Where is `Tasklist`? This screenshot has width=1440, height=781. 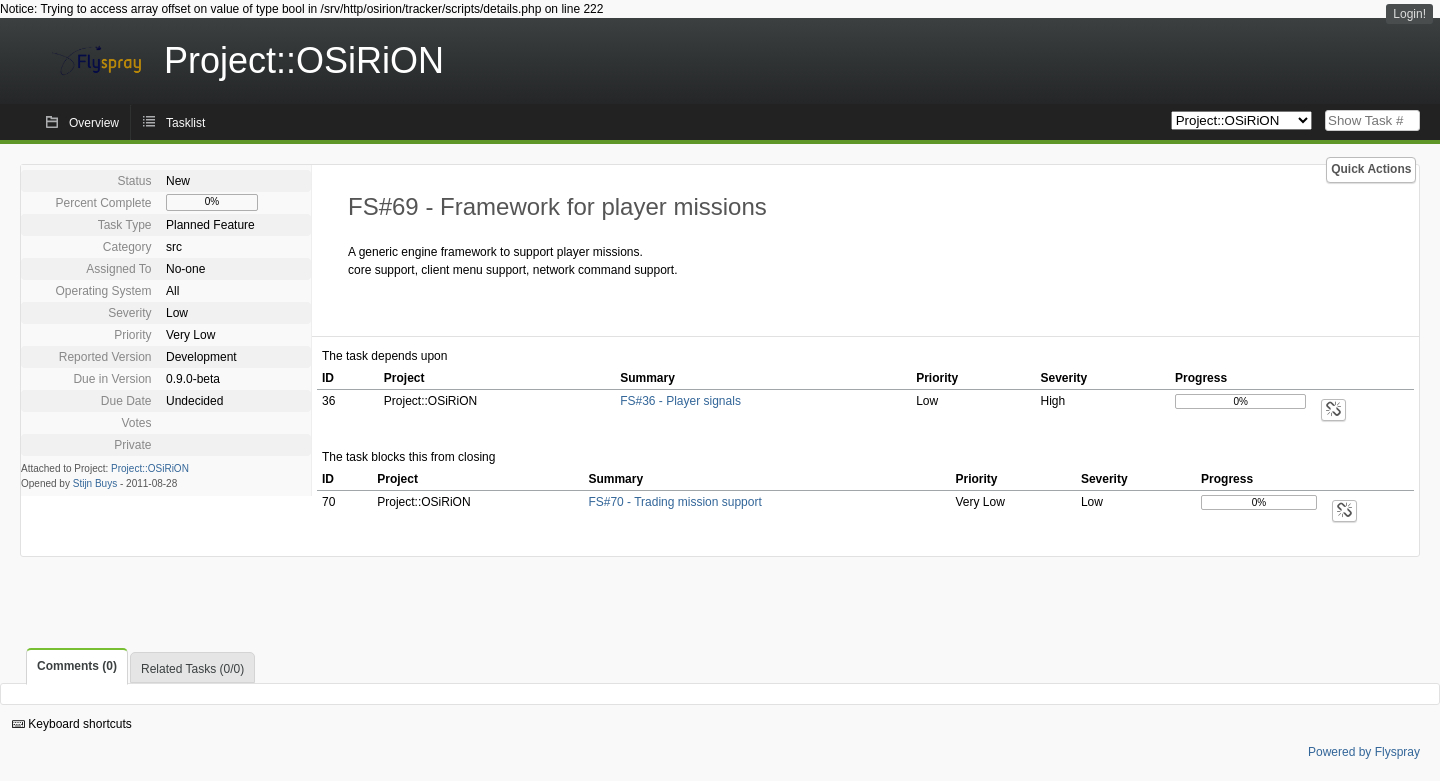 Tasklist is located at coordinates (185, 123).